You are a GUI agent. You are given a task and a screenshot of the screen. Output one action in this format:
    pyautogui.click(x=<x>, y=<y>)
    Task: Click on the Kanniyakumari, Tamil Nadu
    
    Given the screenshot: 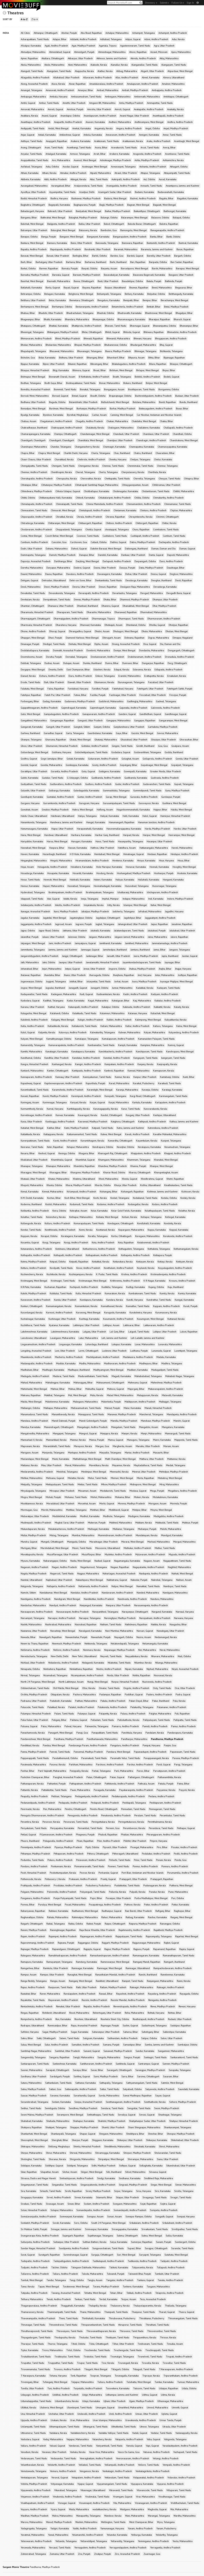 What is the action you would take?
    pyautogui.click(x=97, y=1077)
    